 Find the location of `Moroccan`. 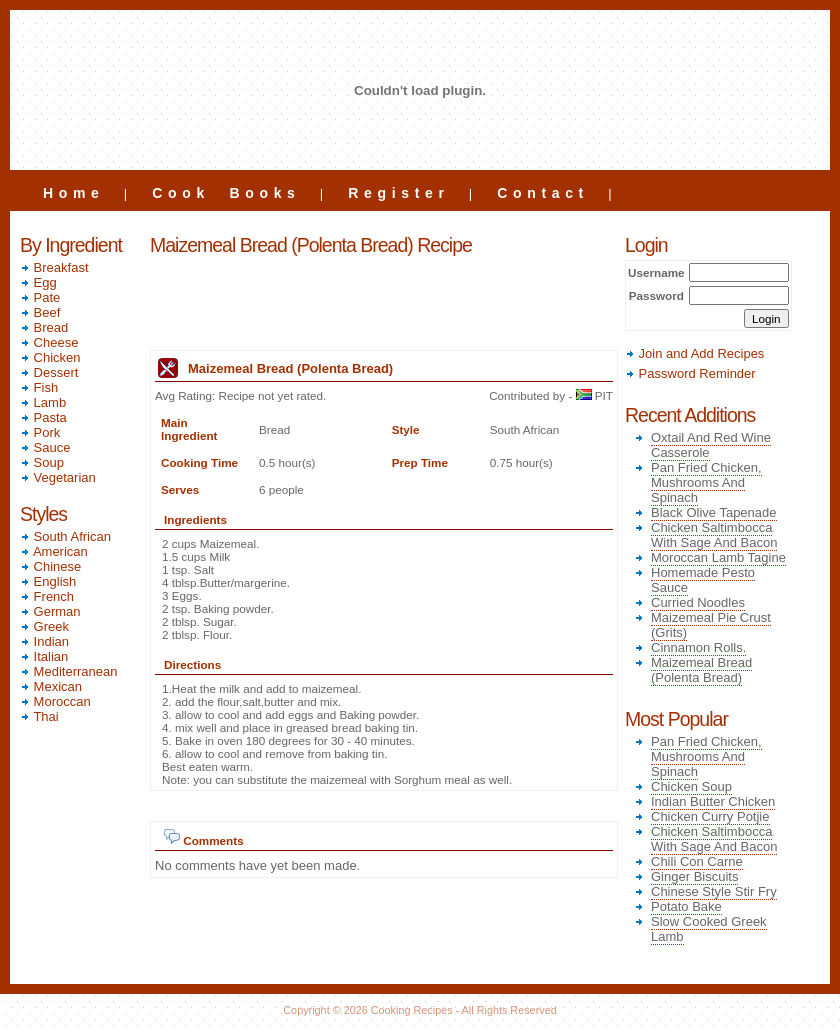

Moroccan is located at coordinates (55, 701).